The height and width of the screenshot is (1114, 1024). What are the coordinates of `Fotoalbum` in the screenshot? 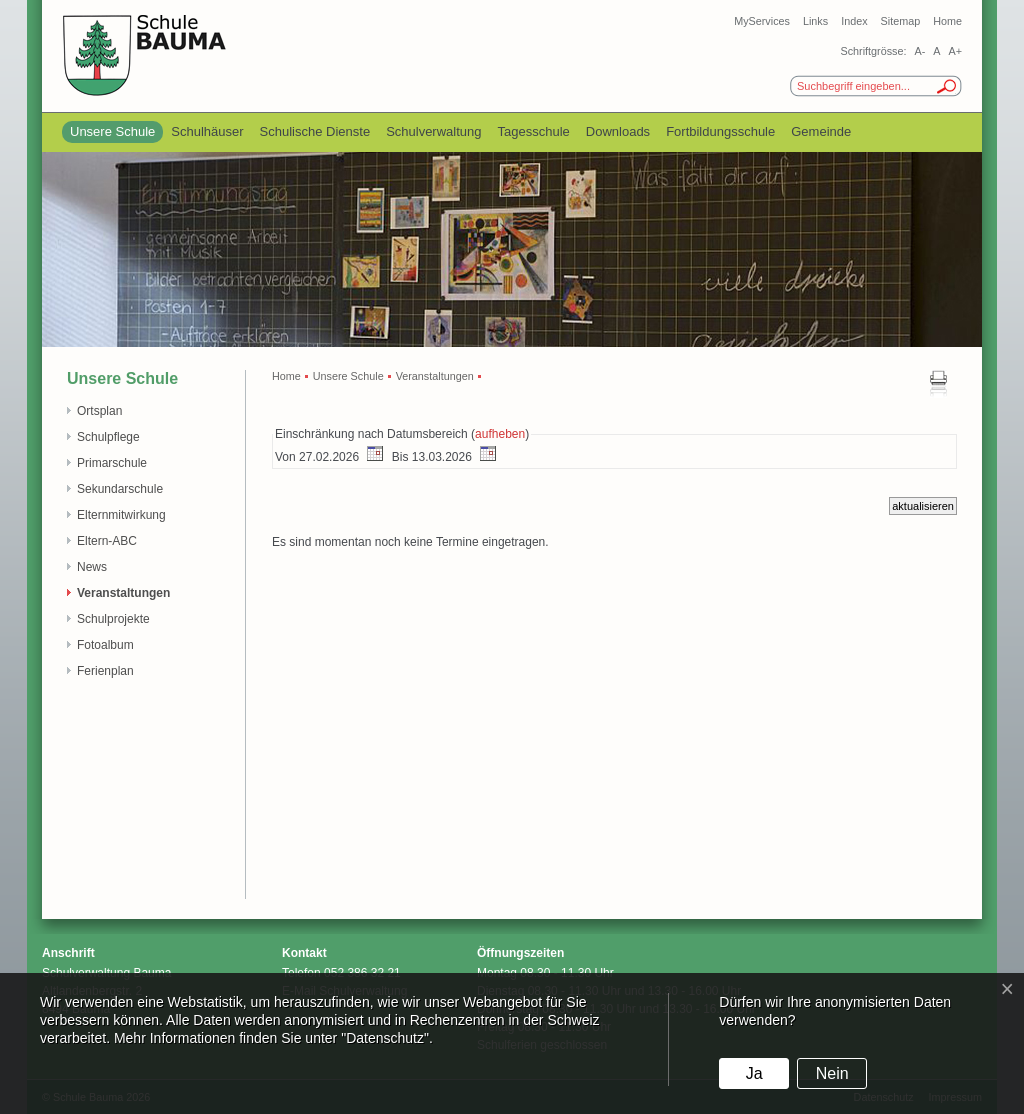 It's located at (105, 645).